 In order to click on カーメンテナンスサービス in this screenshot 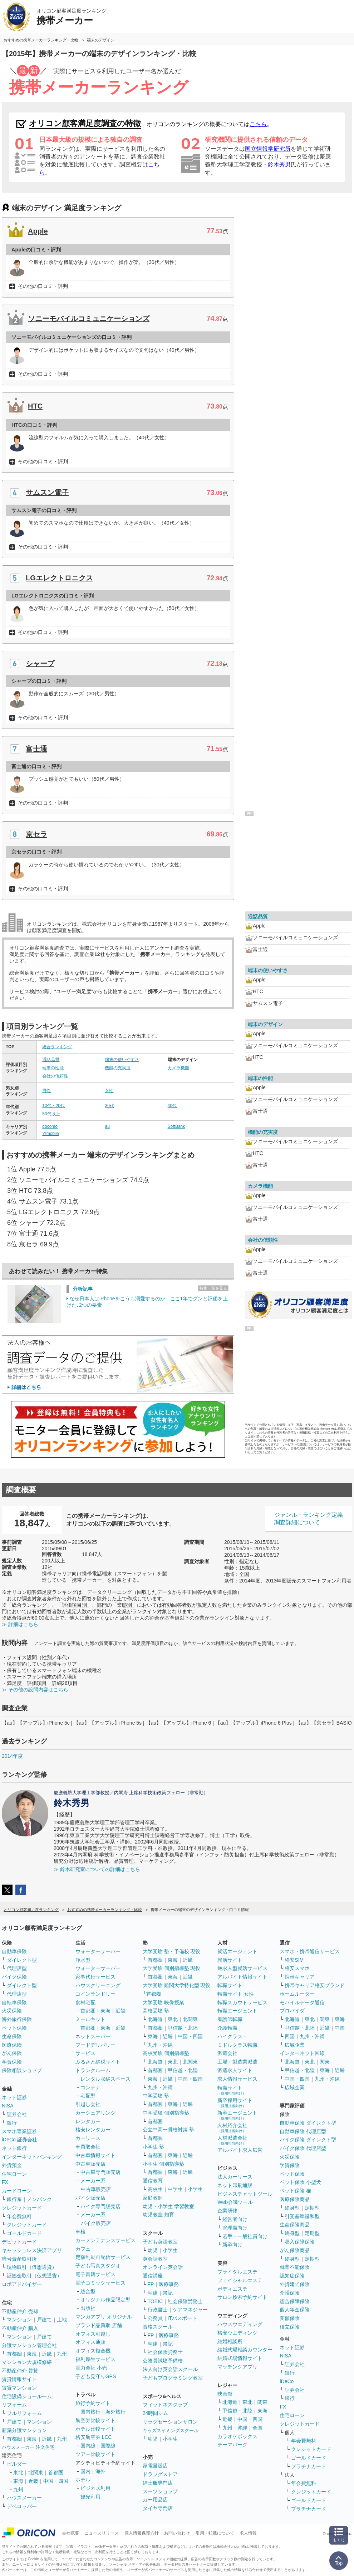, I will do `click(105, 2240)`.